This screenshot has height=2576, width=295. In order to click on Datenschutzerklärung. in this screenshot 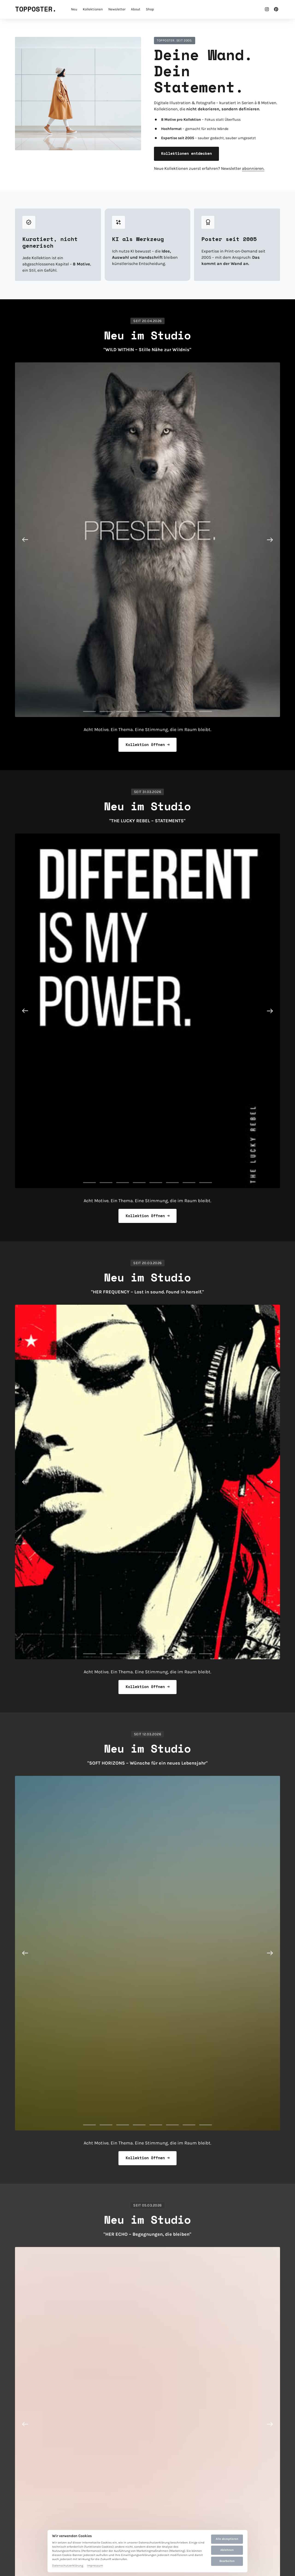, I will do `click(102, 2277)`.